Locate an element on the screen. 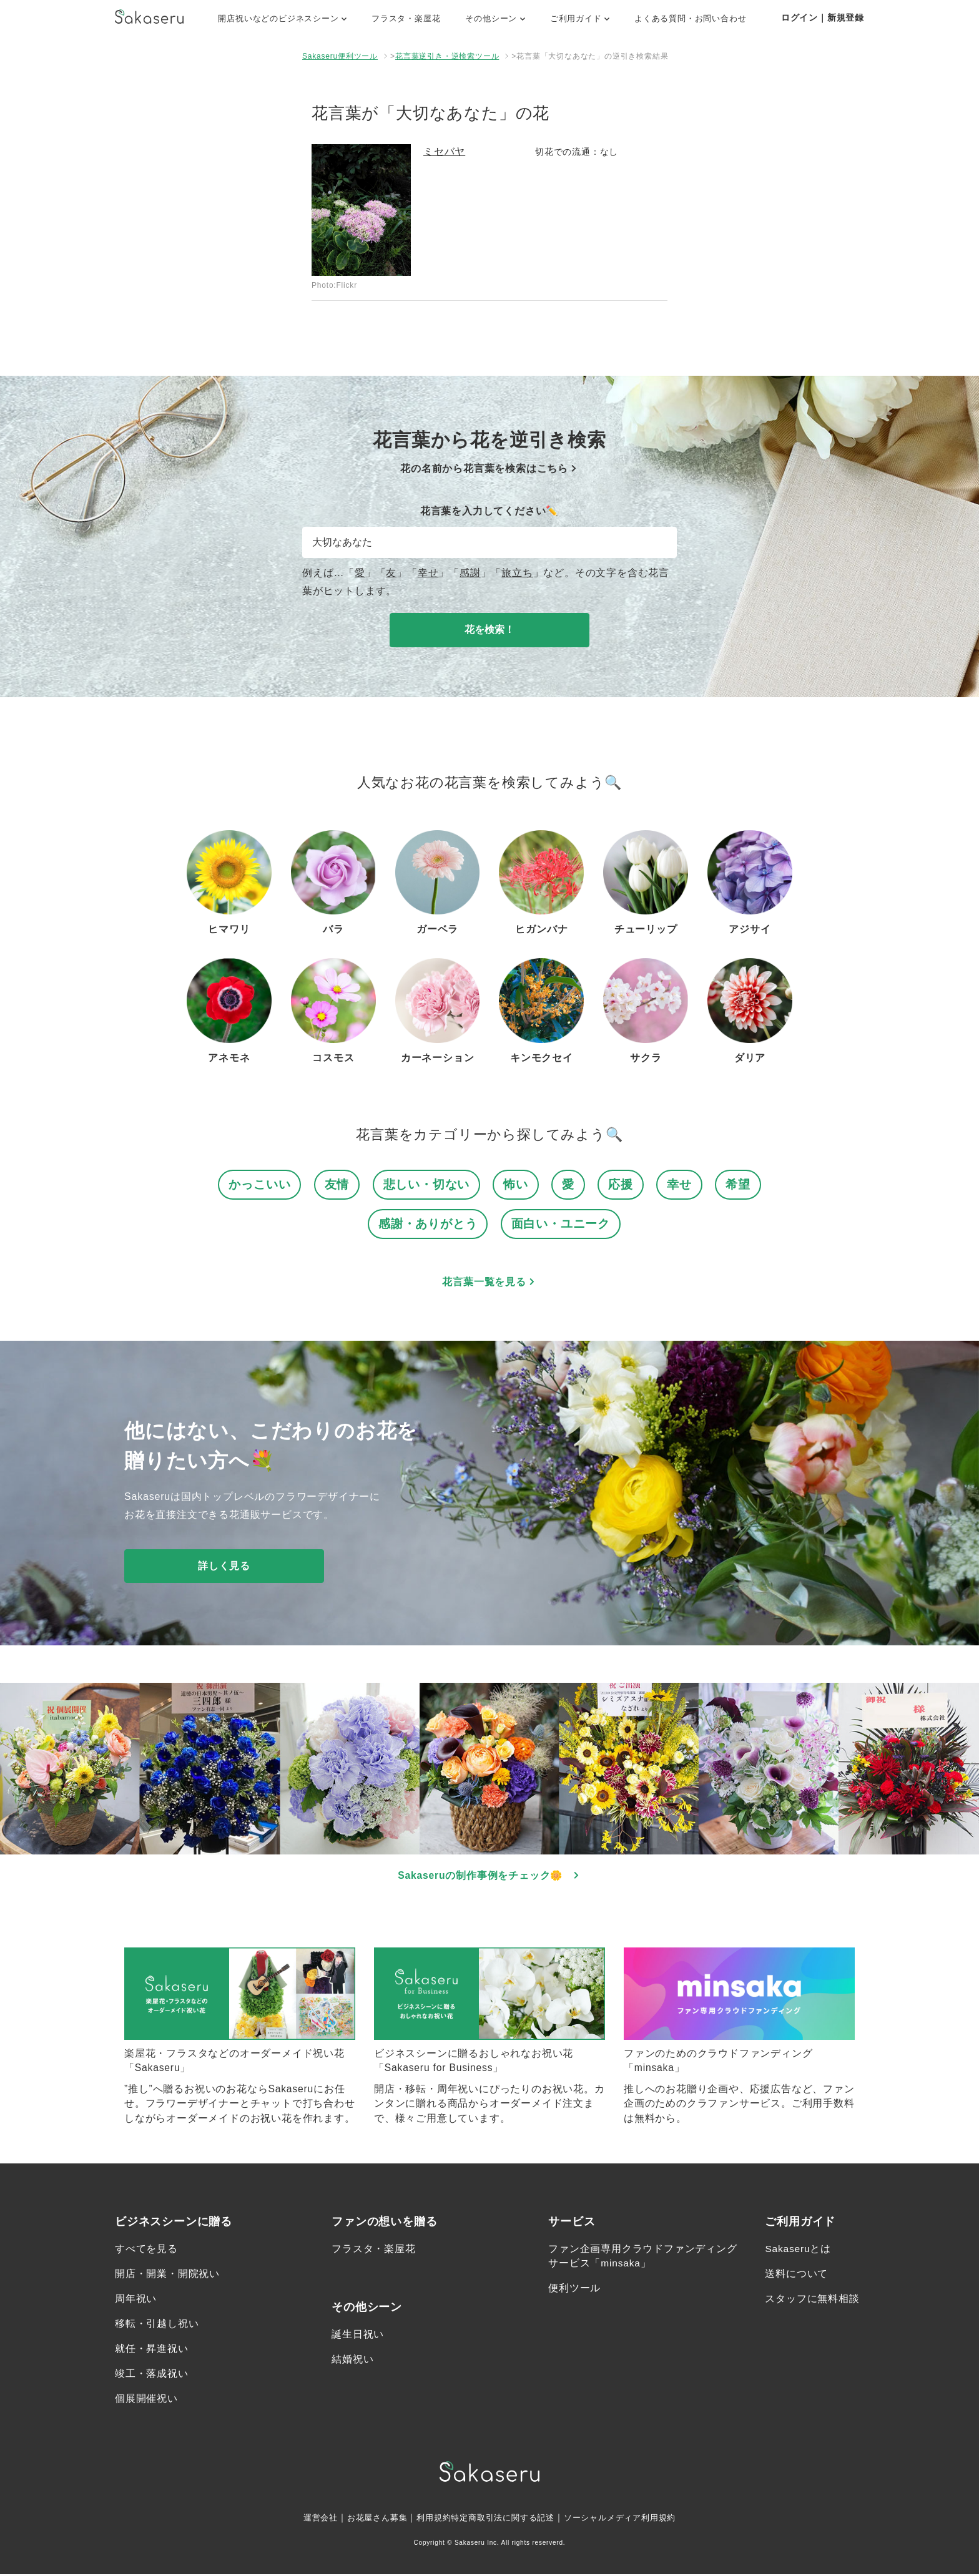 The width and height of the screenshot is (979, 2576). 送料について is located at coordinates (796, 2275).